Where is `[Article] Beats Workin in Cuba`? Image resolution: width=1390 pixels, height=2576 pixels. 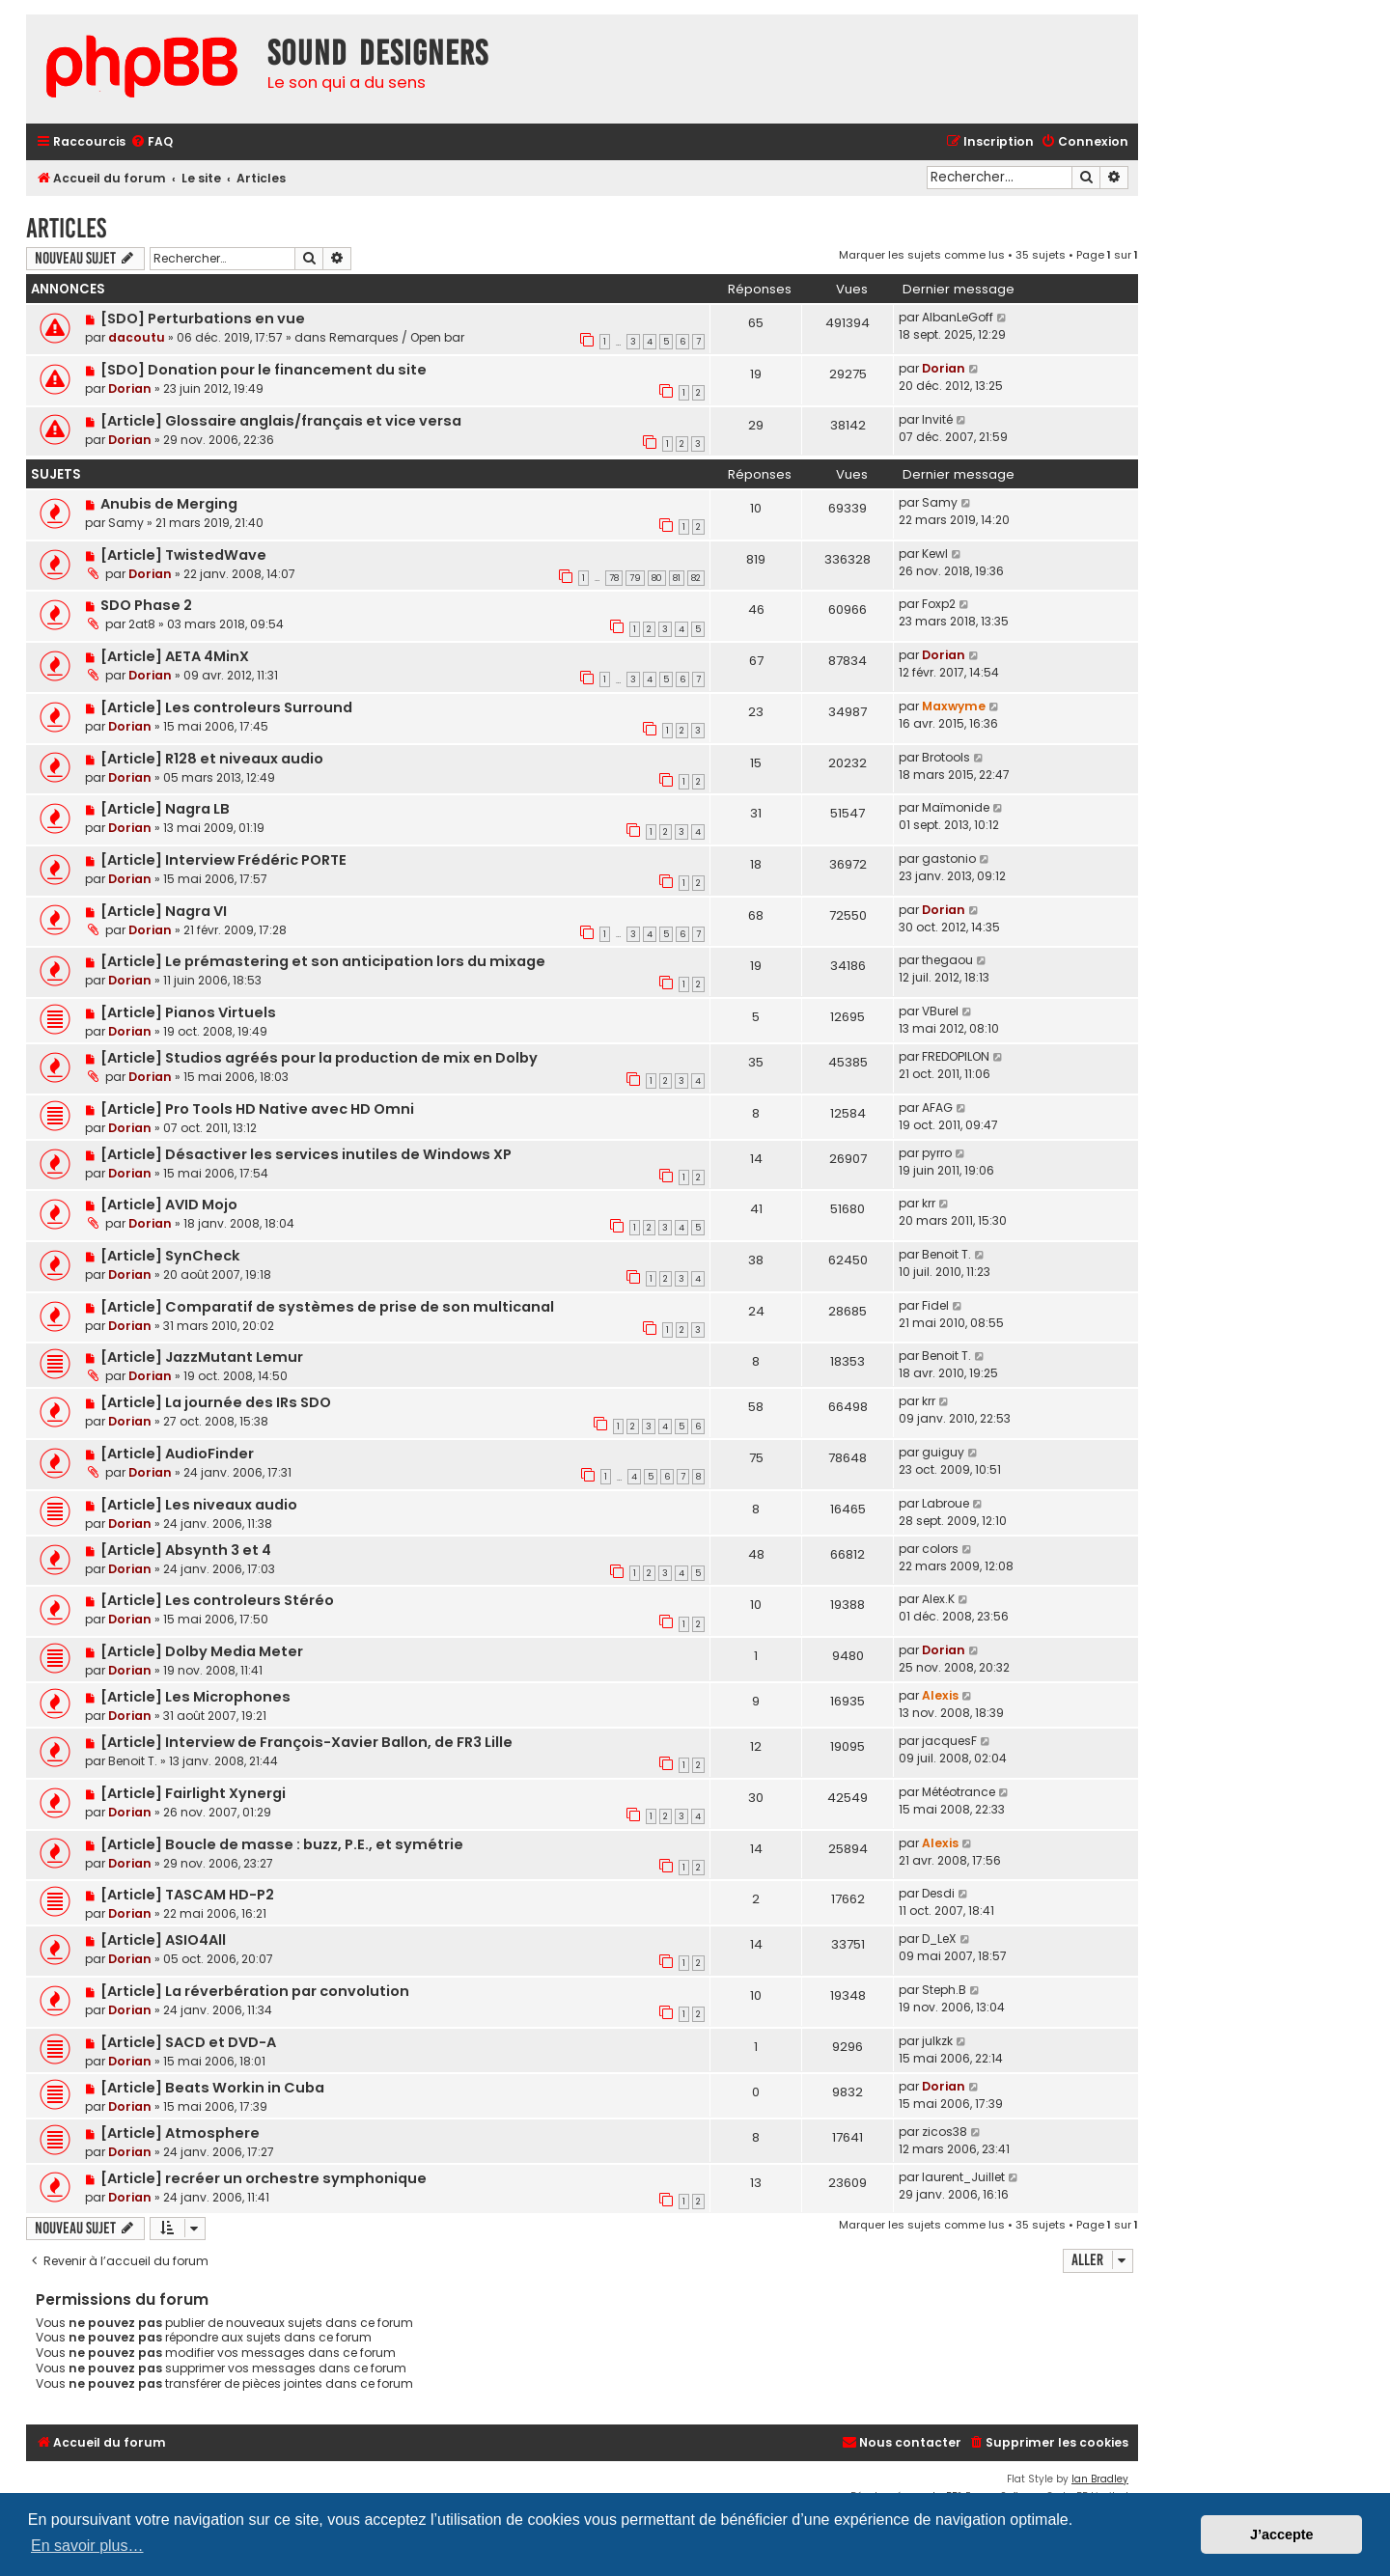
[Article] Beats Workin in Cuba is located at coordinates (212, 2087).